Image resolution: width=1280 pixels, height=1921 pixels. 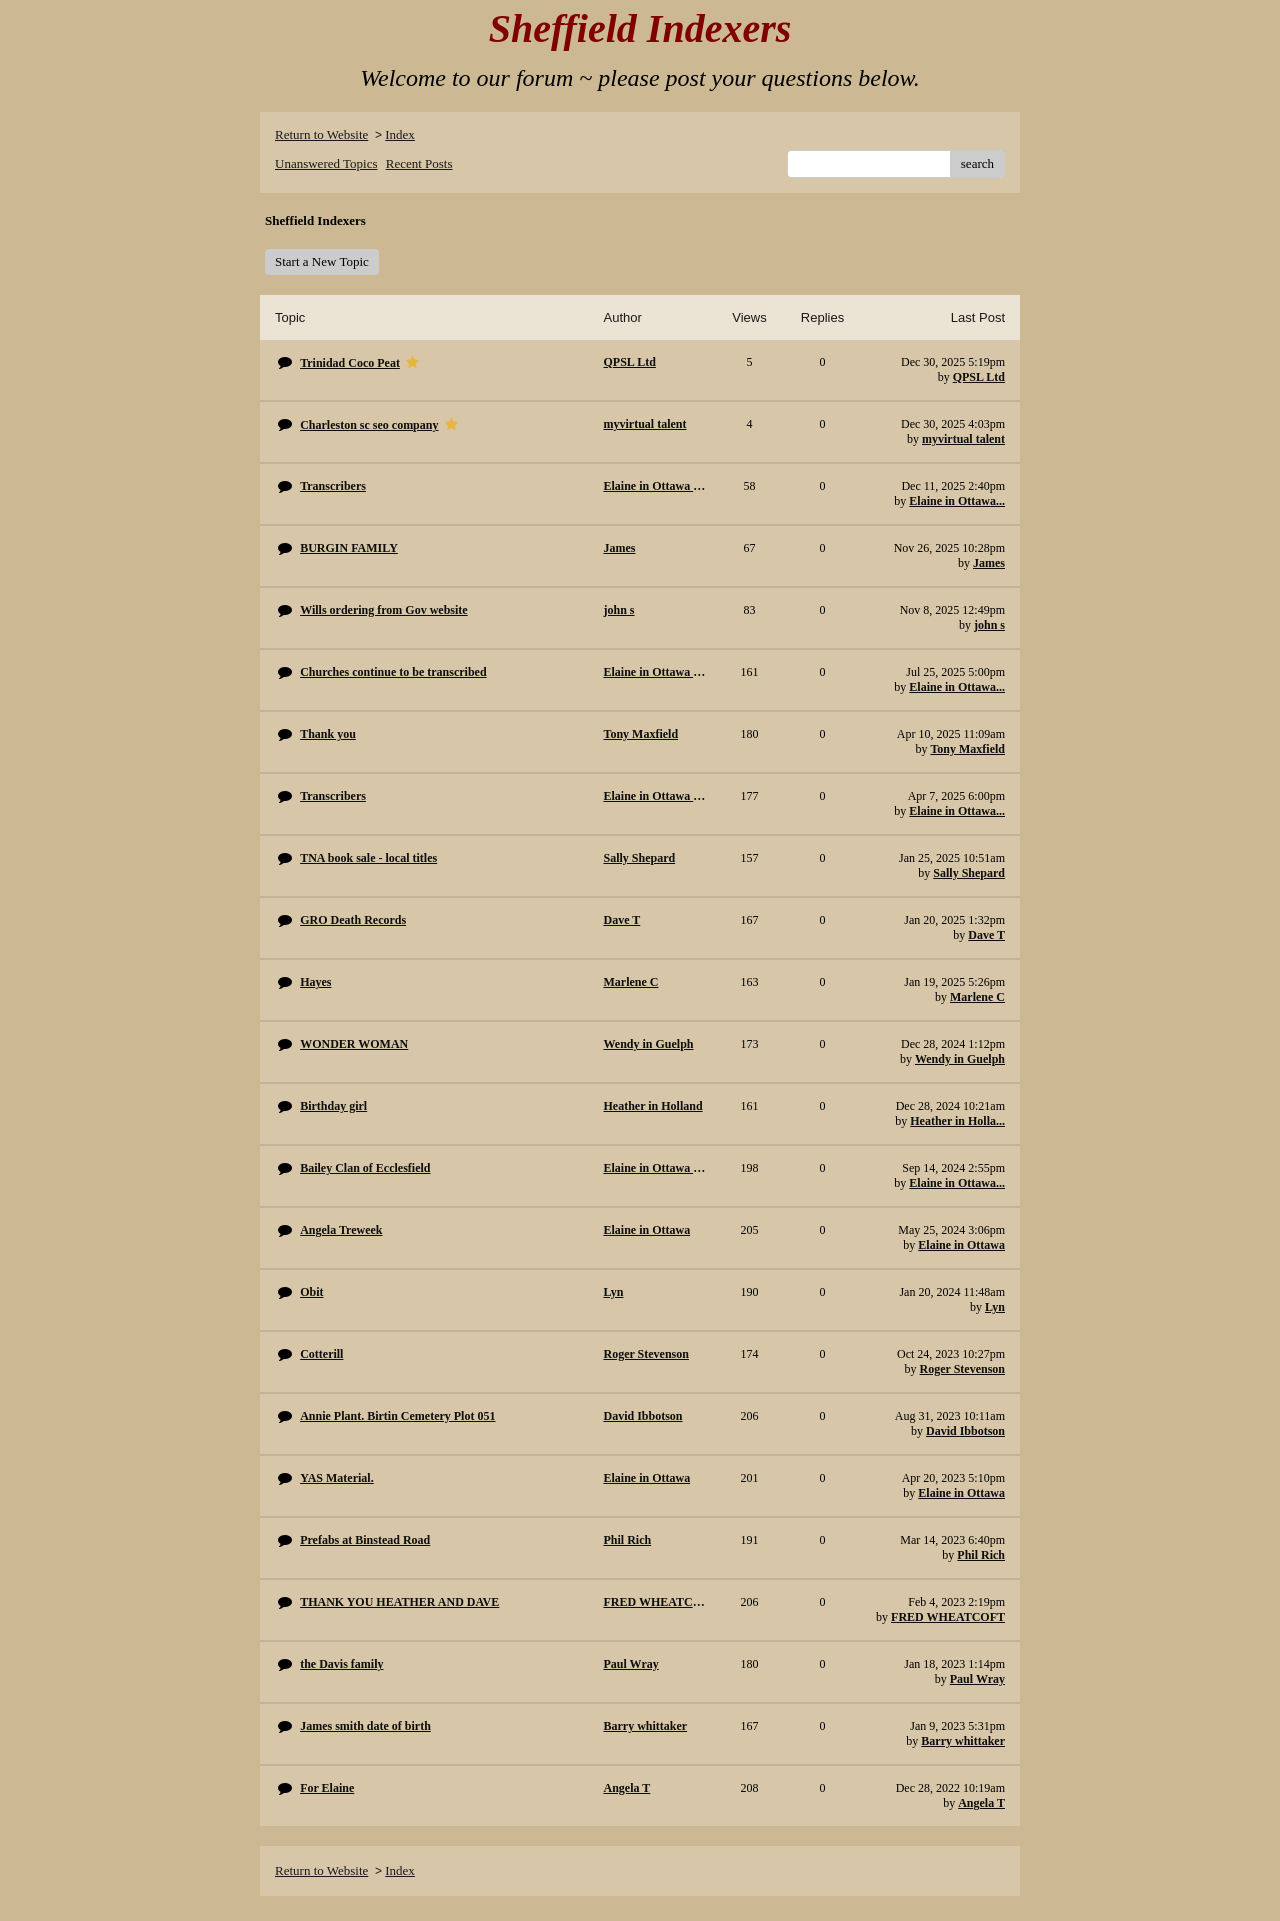 What do you see at coordinates (963, 439) in the screenshot?
I see `myvirtual talent` at bounding box center [963, 439].